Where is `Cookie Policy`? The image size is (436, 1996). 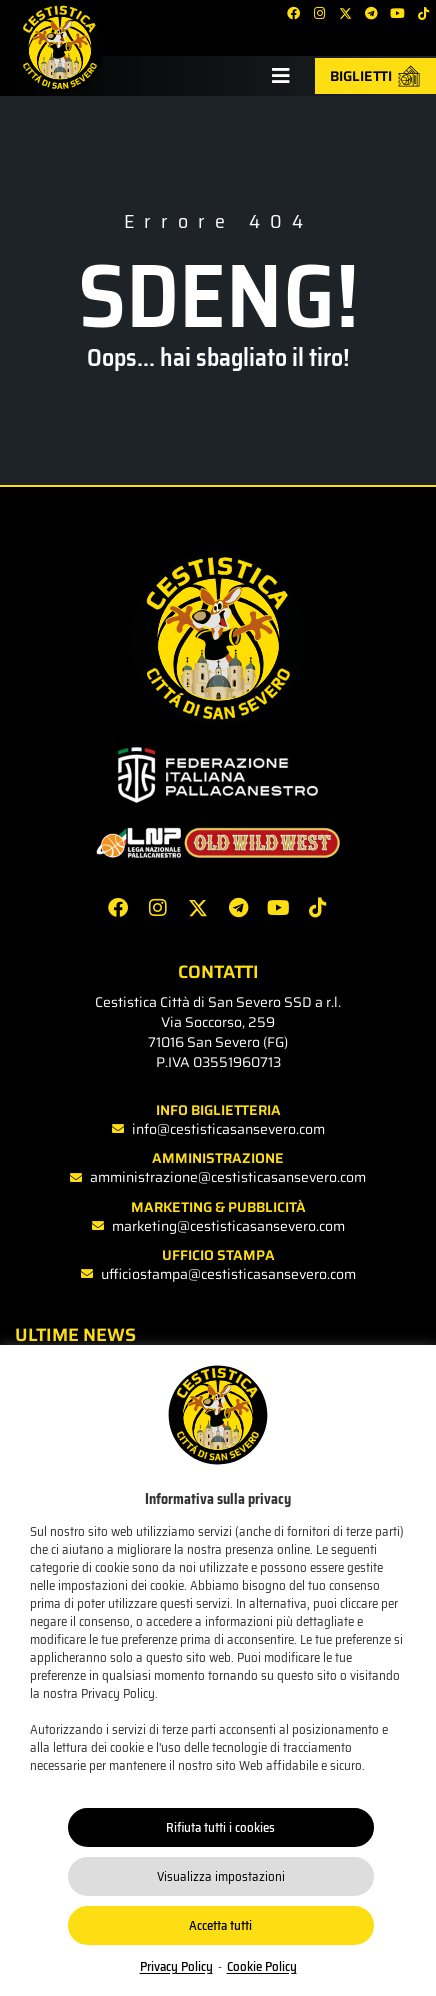
Cookie Policy is located at coordinates (262, 1966).